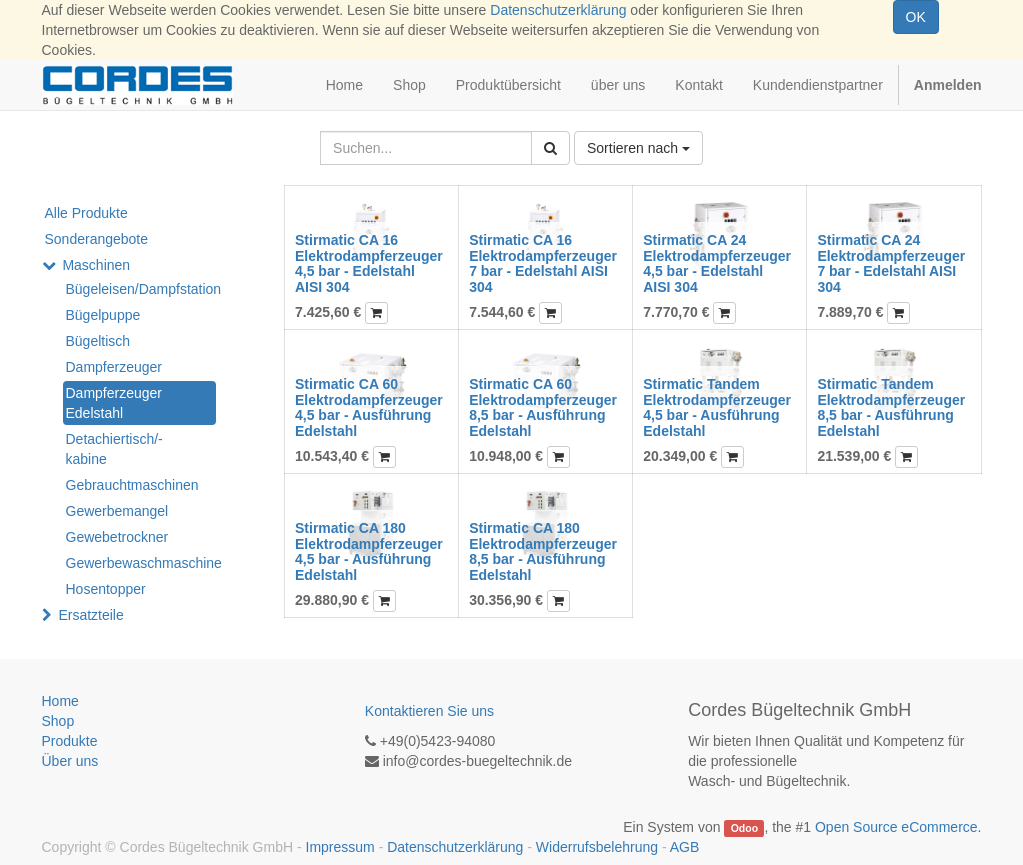  I want to click on Gebrauchtmaschinen, so click(132, 485).